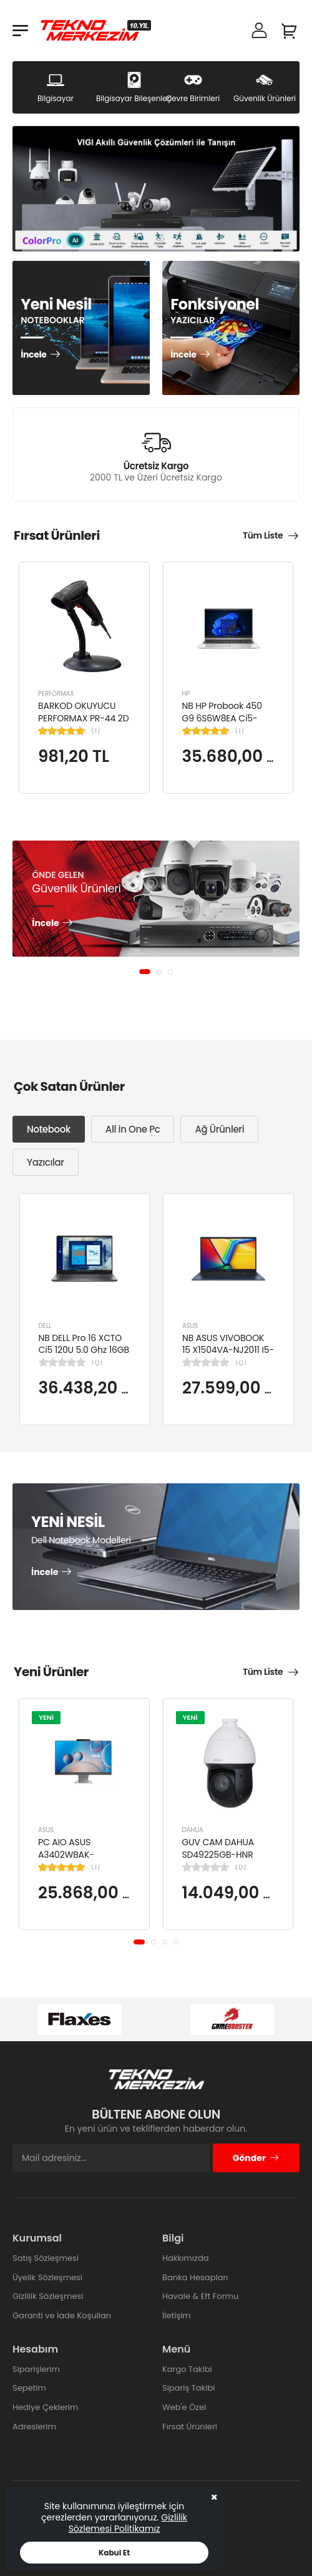 The width and height of the screenshot is (312, 2576). I want to click on Kargo Takibi, so click(187, 2369).